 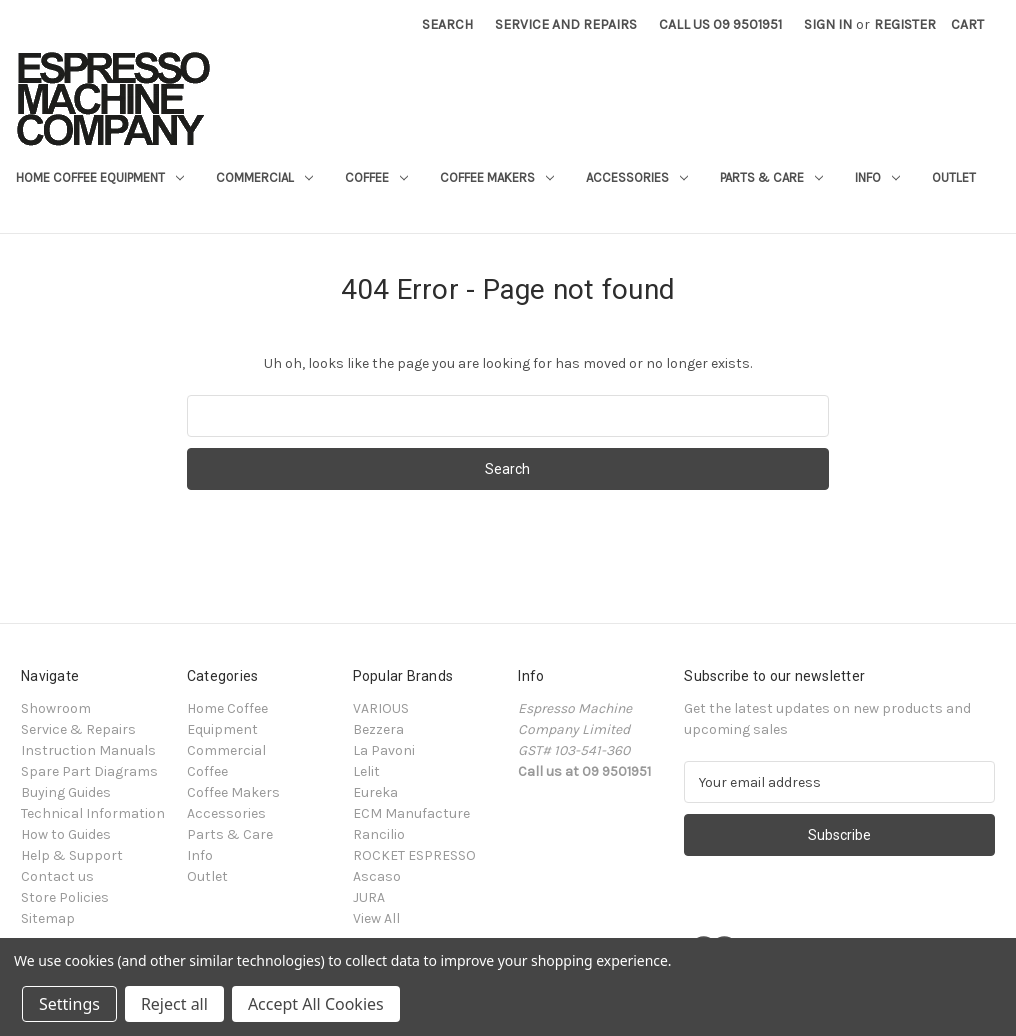 What do you see at coordinates (967, 24) in the screenshot?
I see `[Cart with 0 items]` at bounding box center [967, 24].